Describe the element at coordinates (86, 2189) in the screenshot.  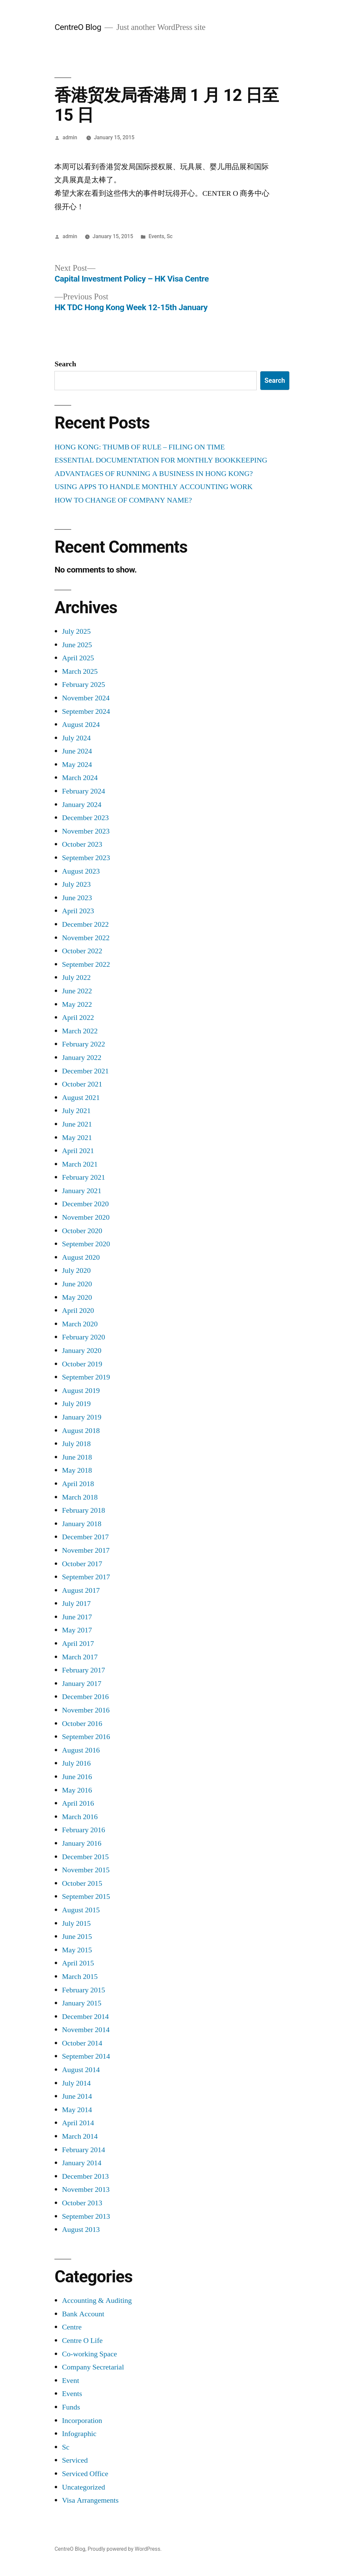
I see `November 2013` at that location.